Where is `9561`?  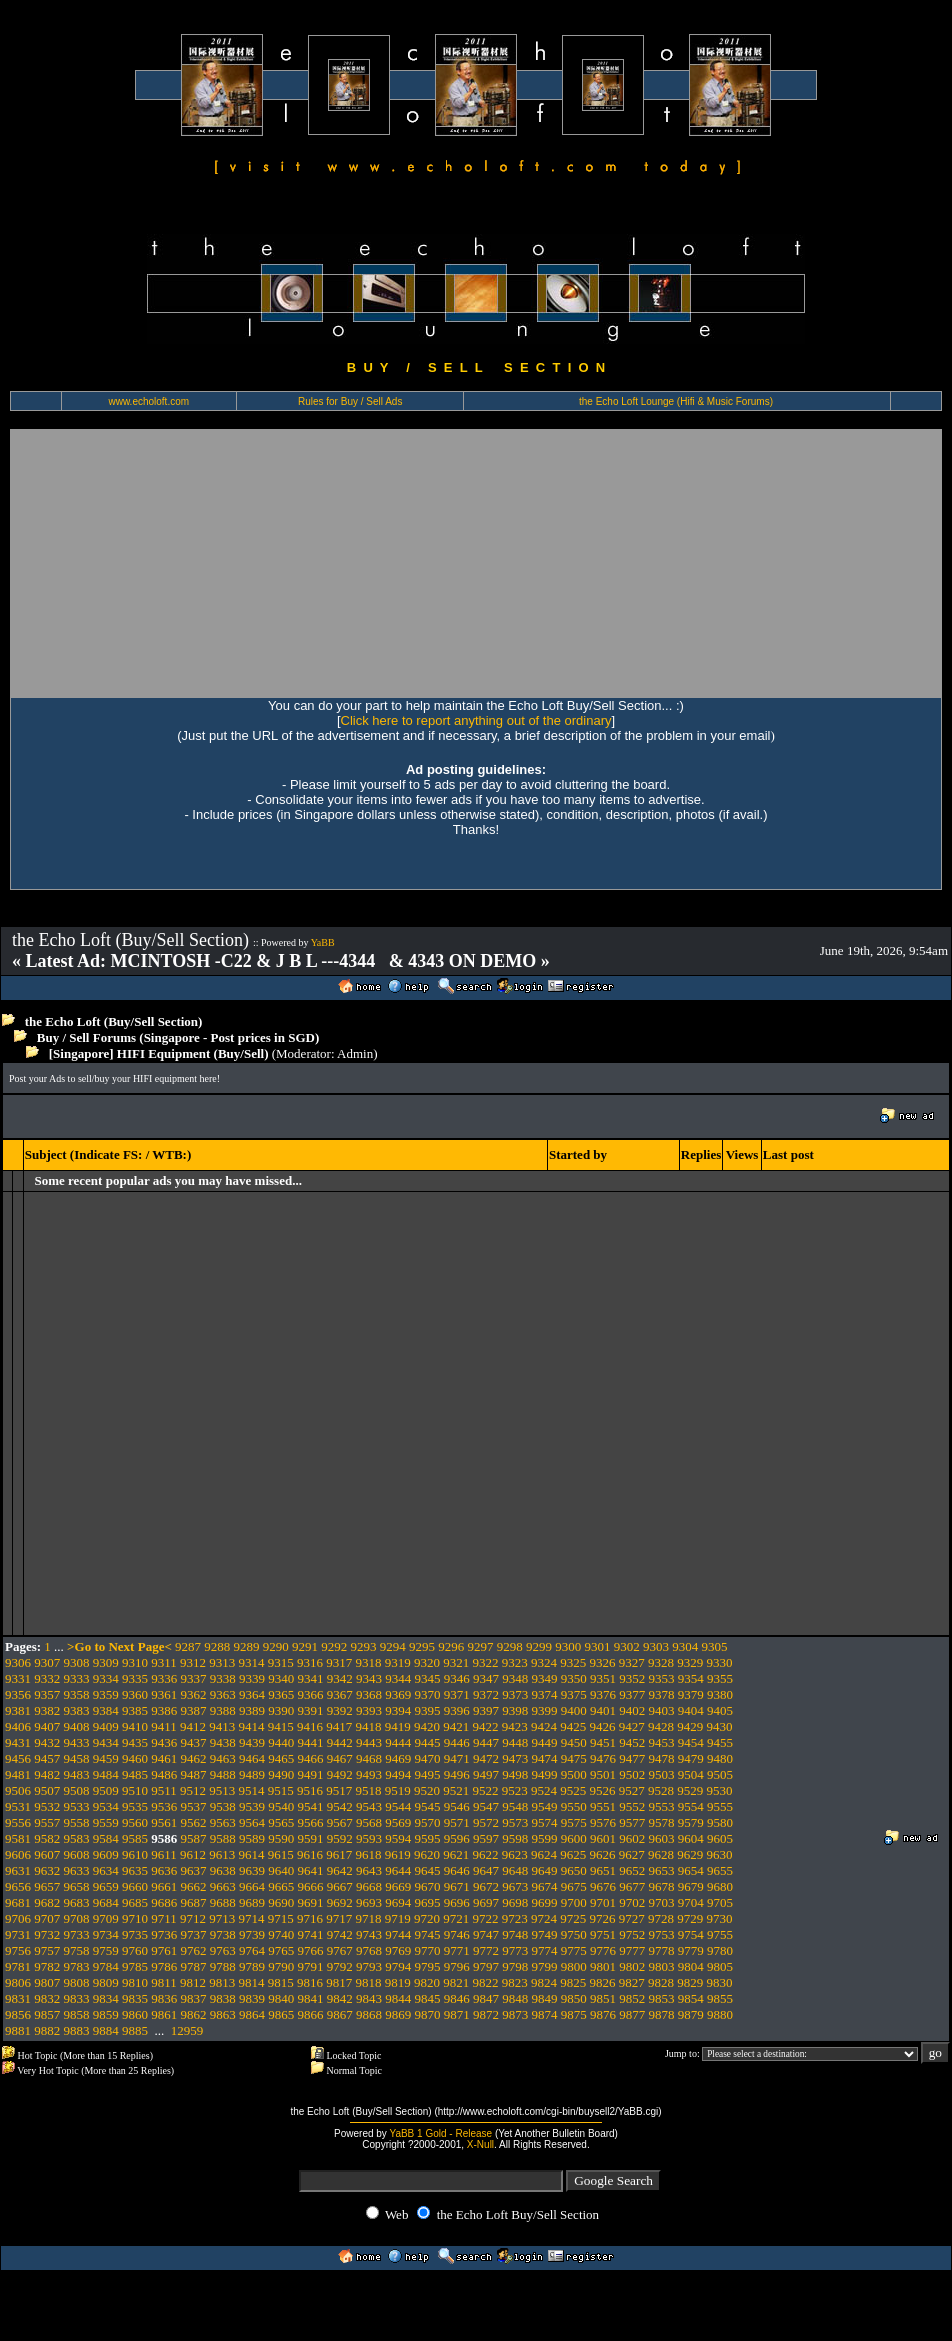 9561 is located at coordinates (164, 1822).